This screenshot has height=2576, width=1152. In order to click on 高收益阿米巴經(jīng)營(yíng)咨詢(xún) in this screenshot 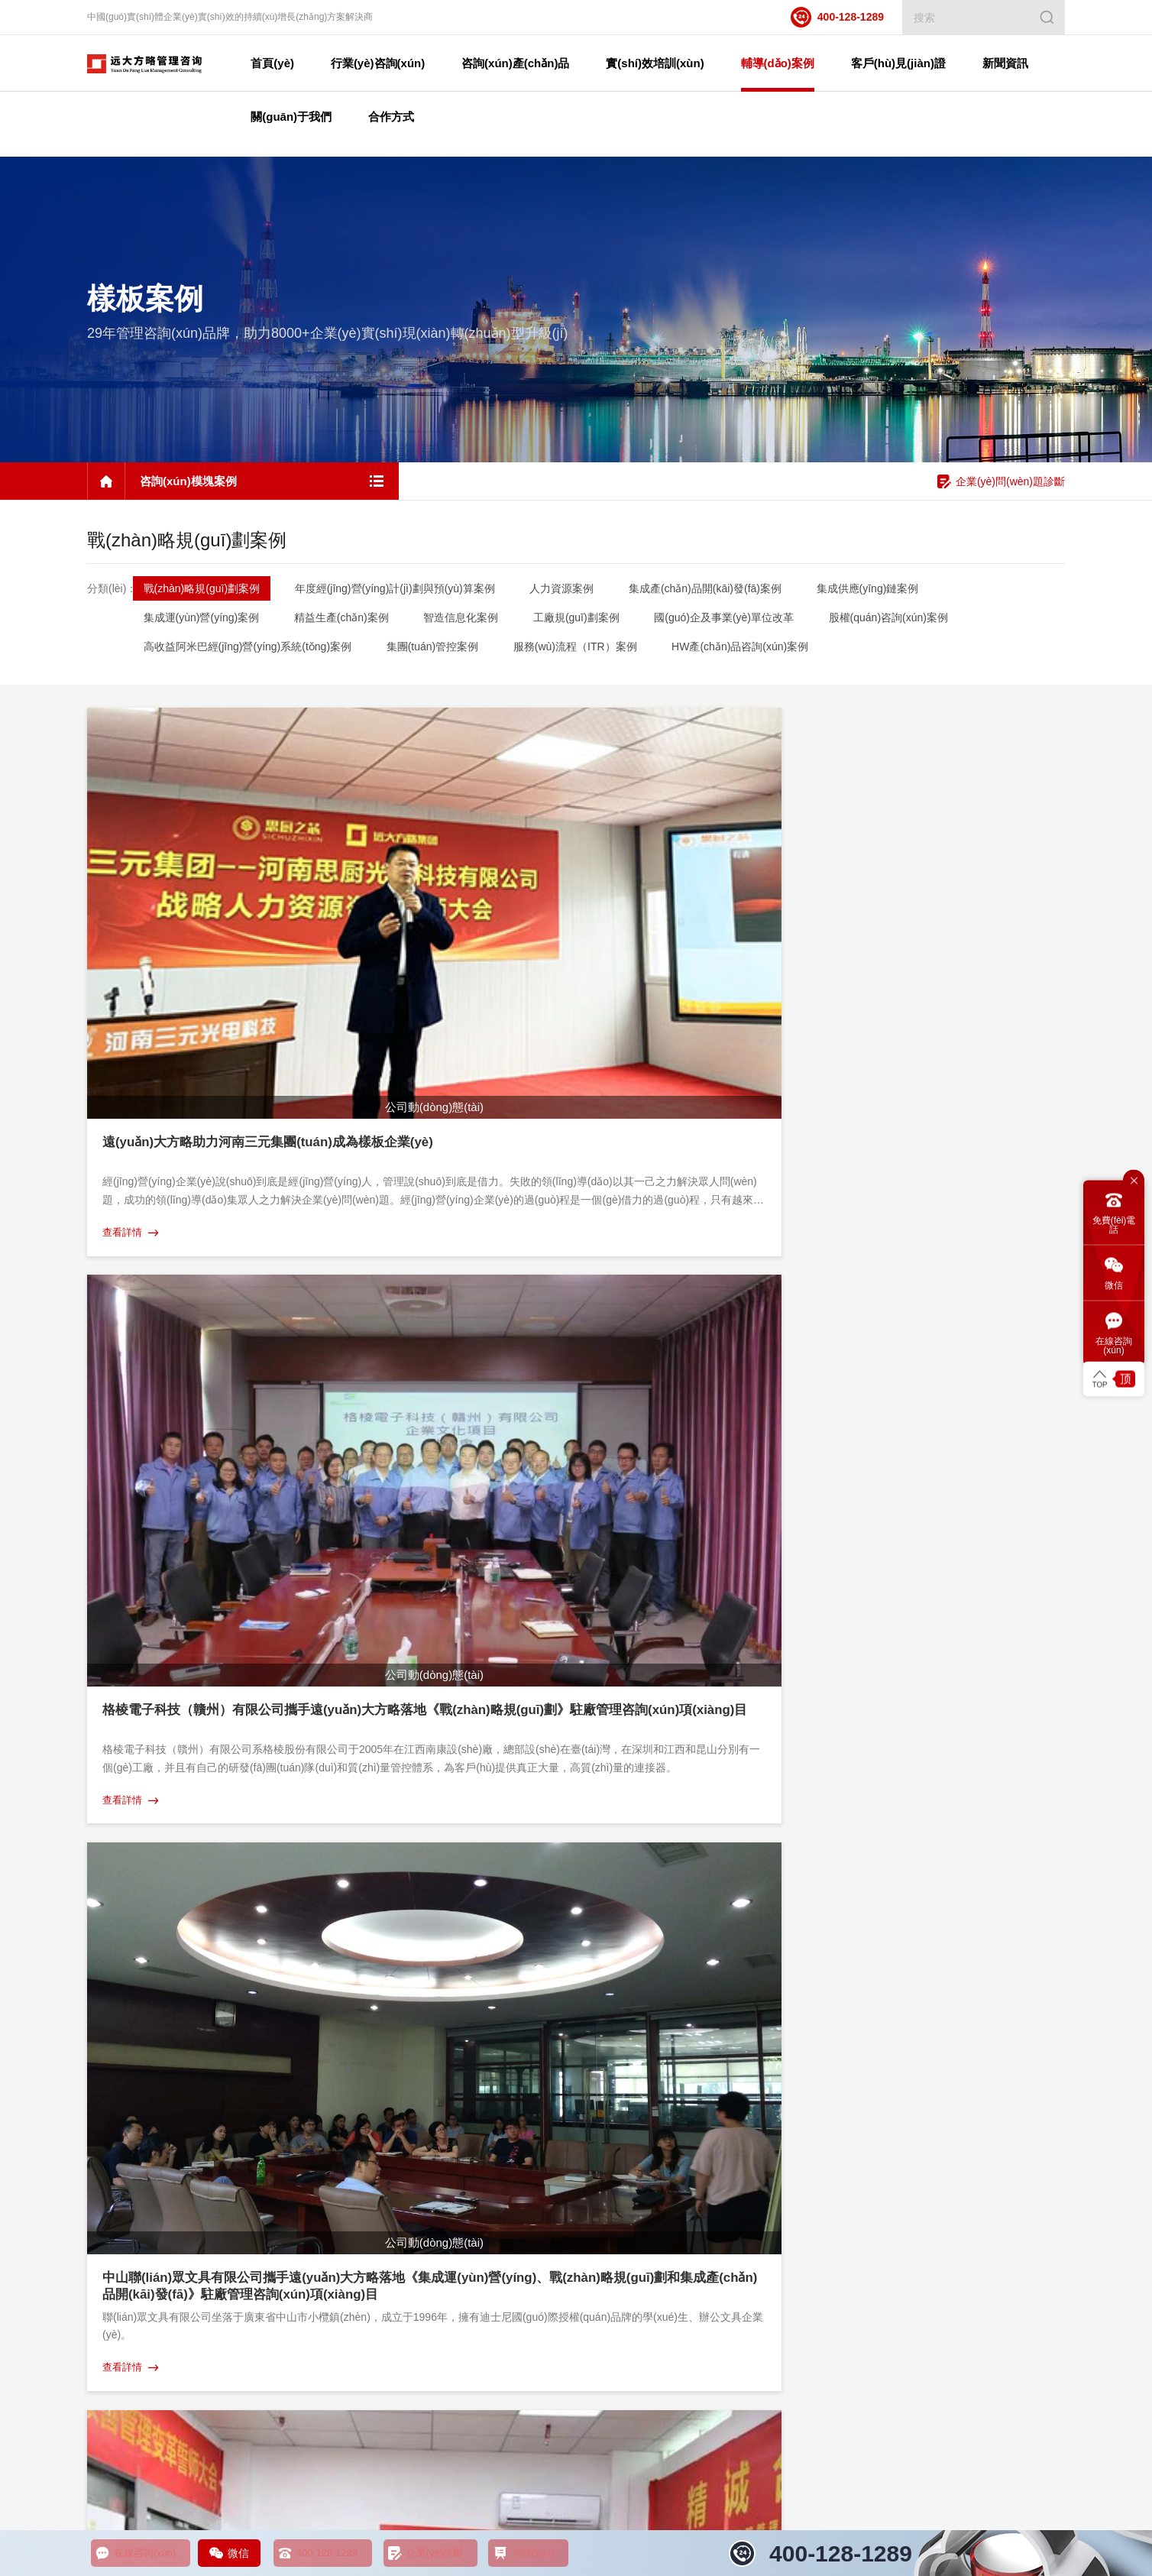, I will do `click(172, 2348)`.